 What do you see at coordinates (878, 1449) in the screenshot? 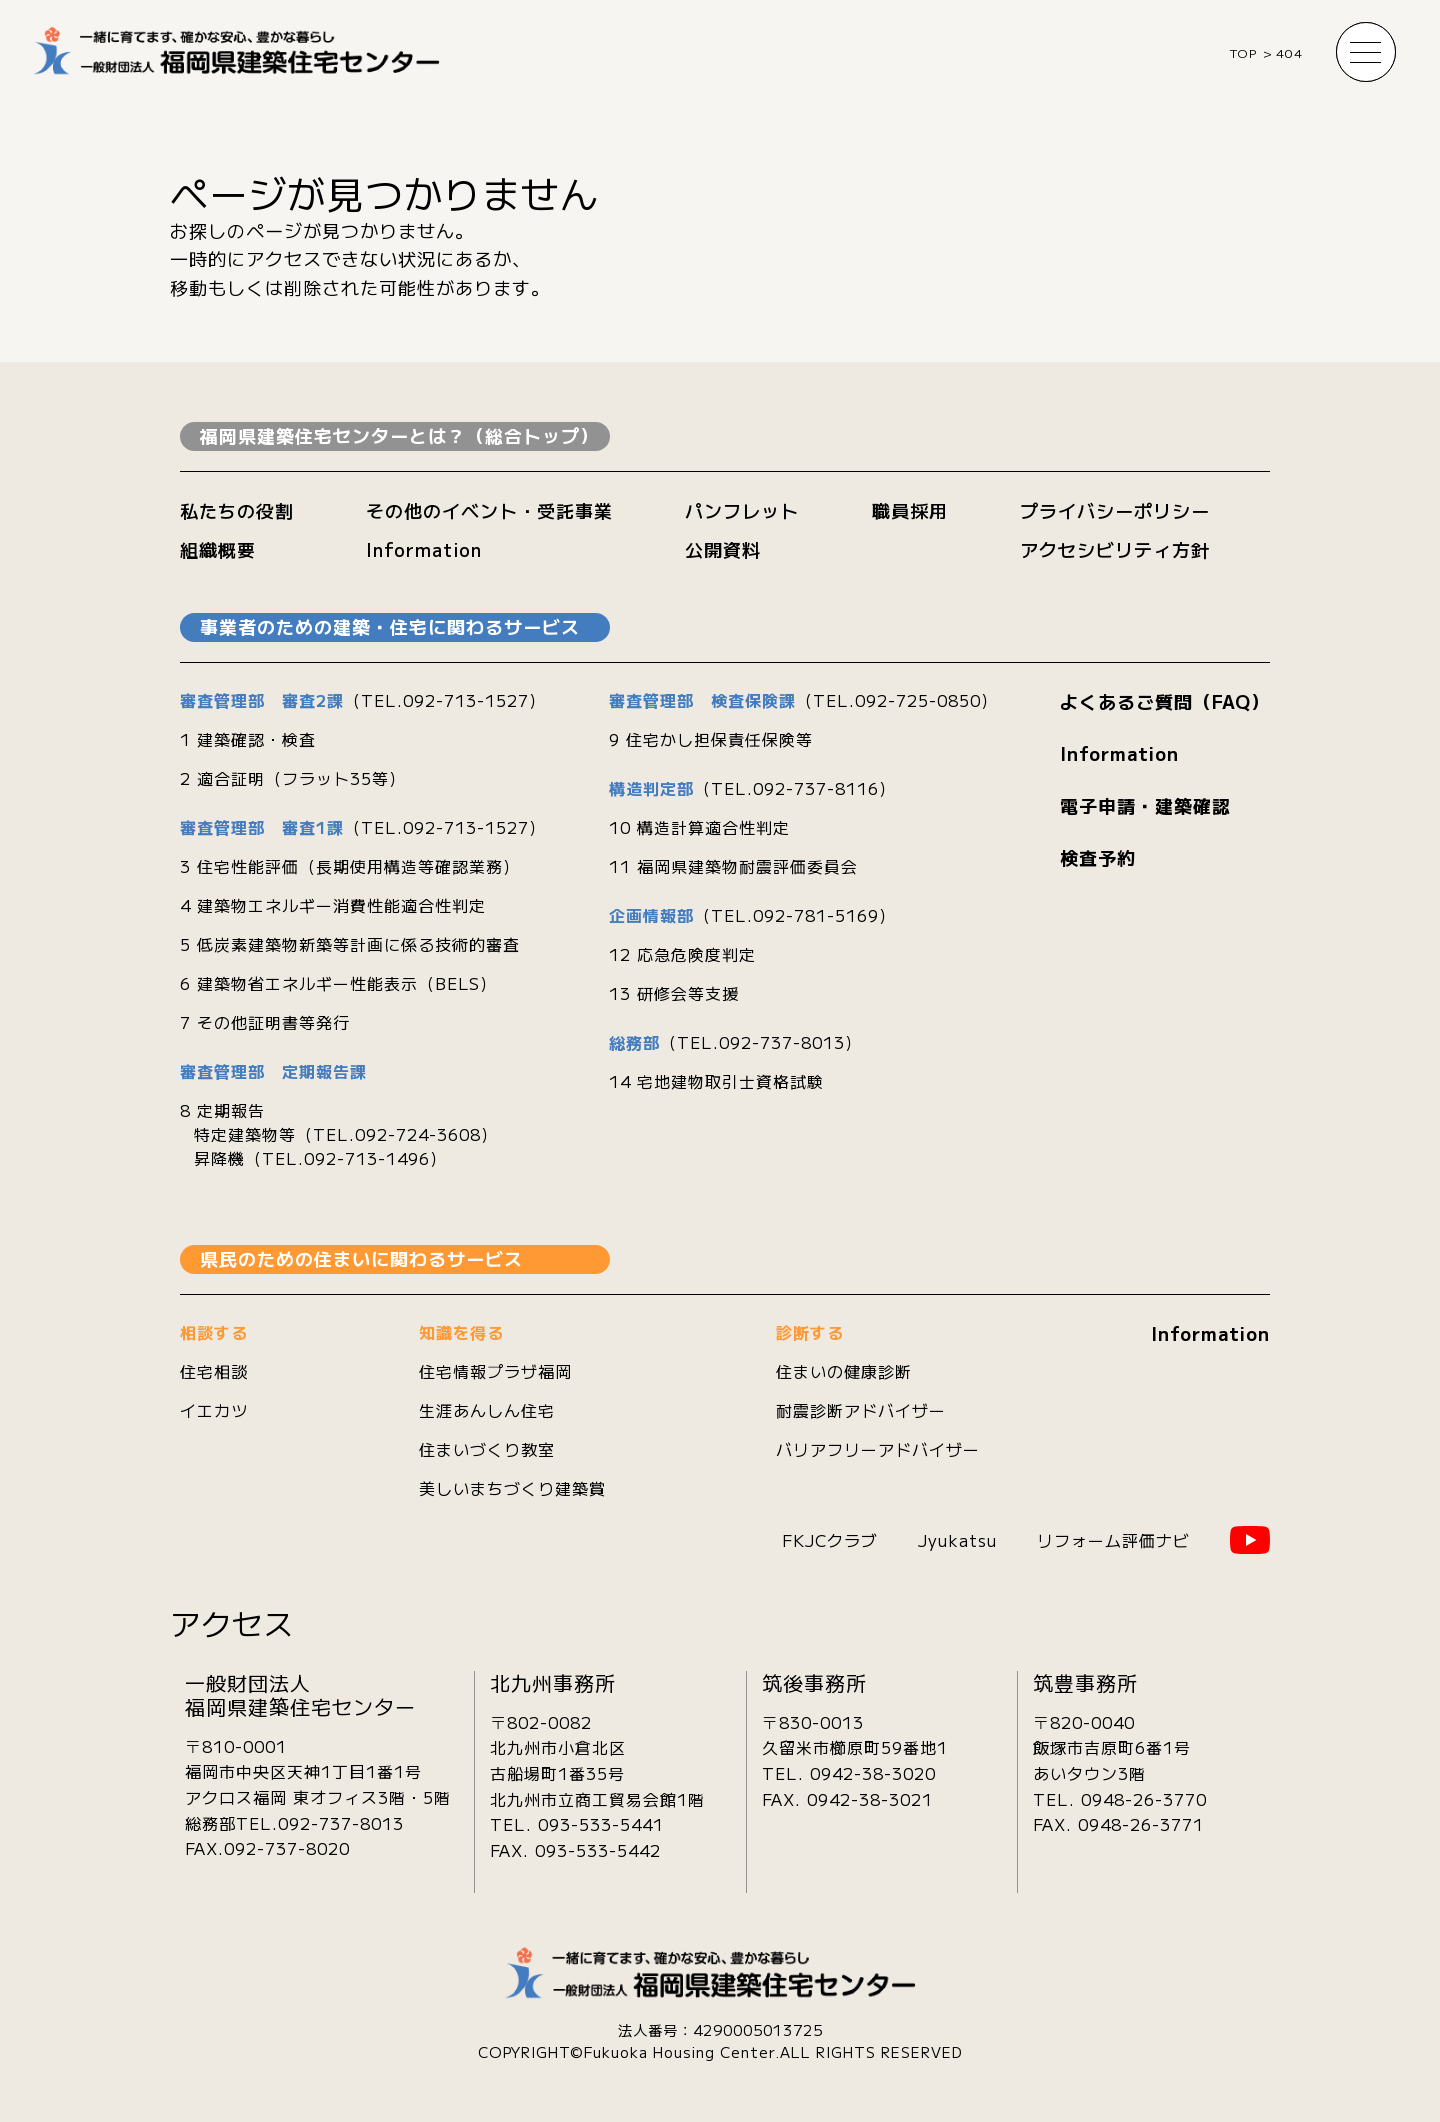
I see `バリアフリーアドバイザー` at bounding box center [878, 1449].